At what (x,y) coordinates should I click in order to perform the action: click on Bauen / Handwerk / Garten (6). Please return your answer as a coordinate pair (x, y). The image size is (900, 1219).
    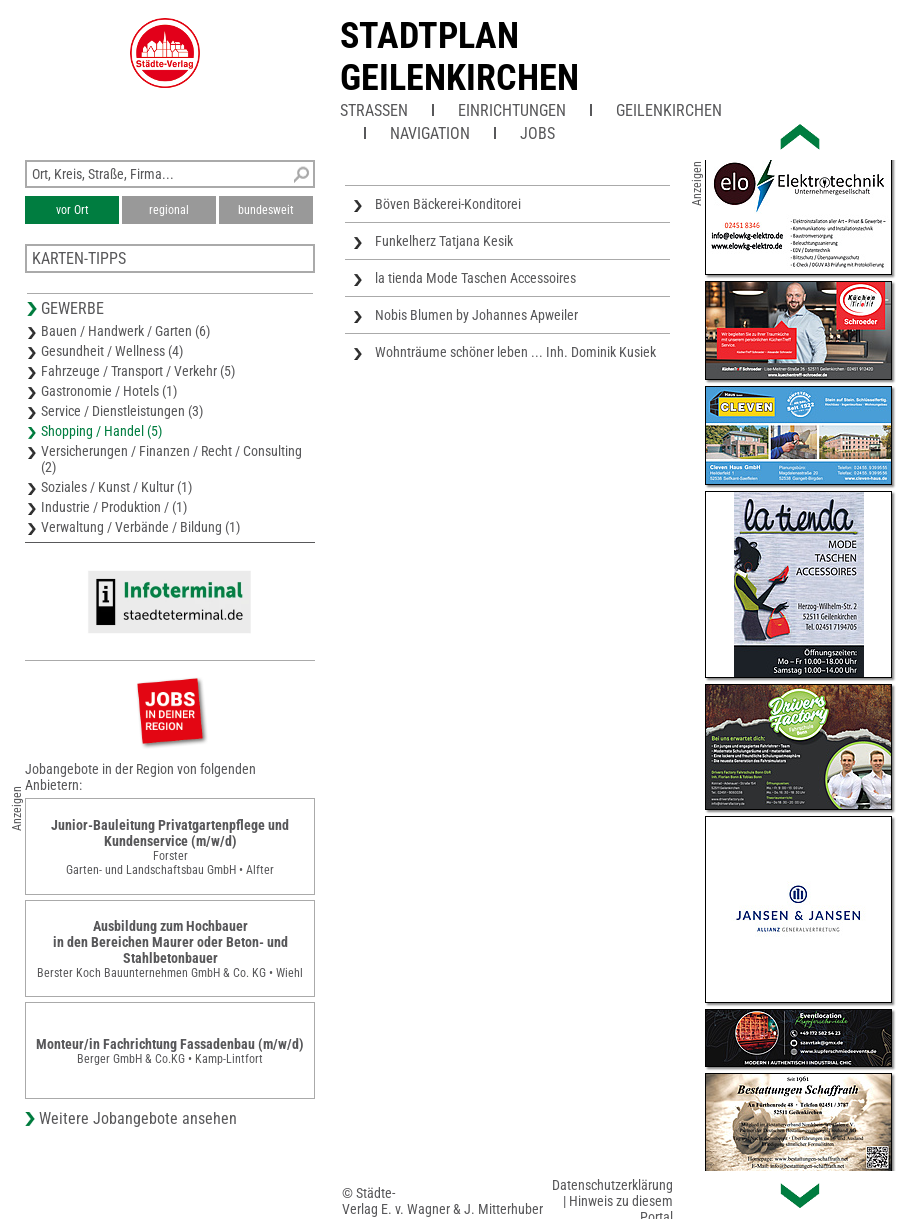
    Looking at the image, I should click on (125, 331).